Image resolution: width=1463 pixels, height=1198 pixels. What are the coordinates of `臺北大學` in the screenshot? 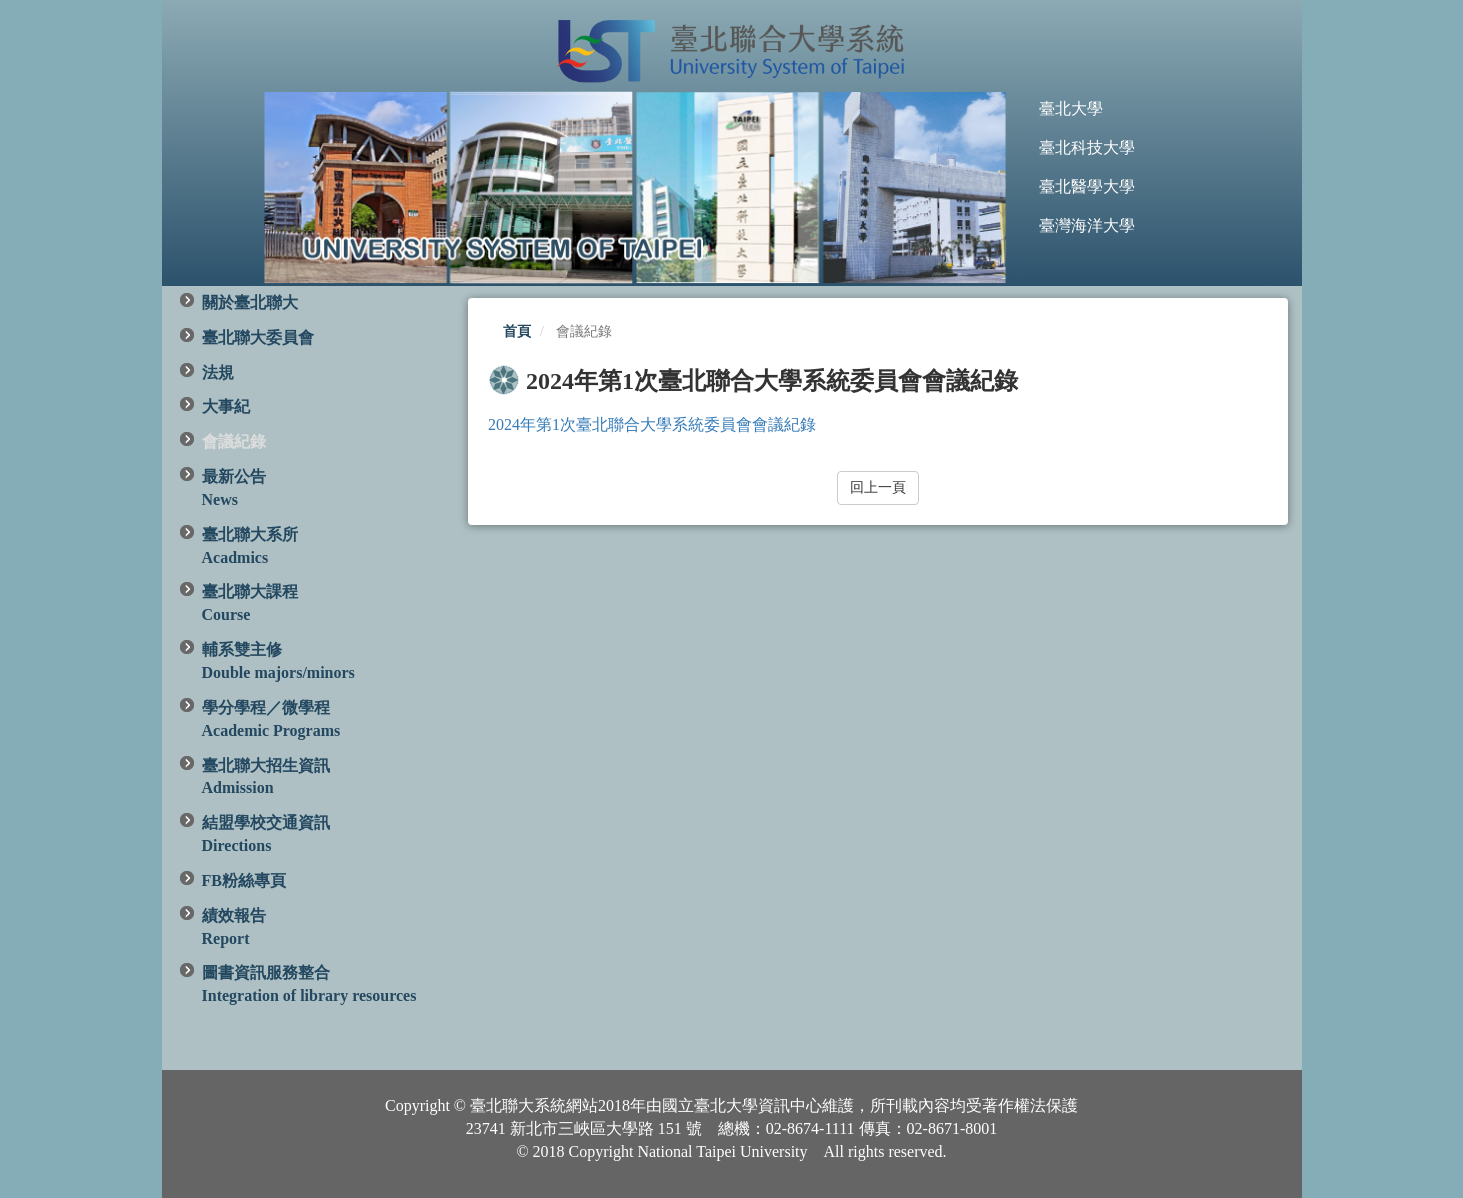 It's located at (1071, 108).